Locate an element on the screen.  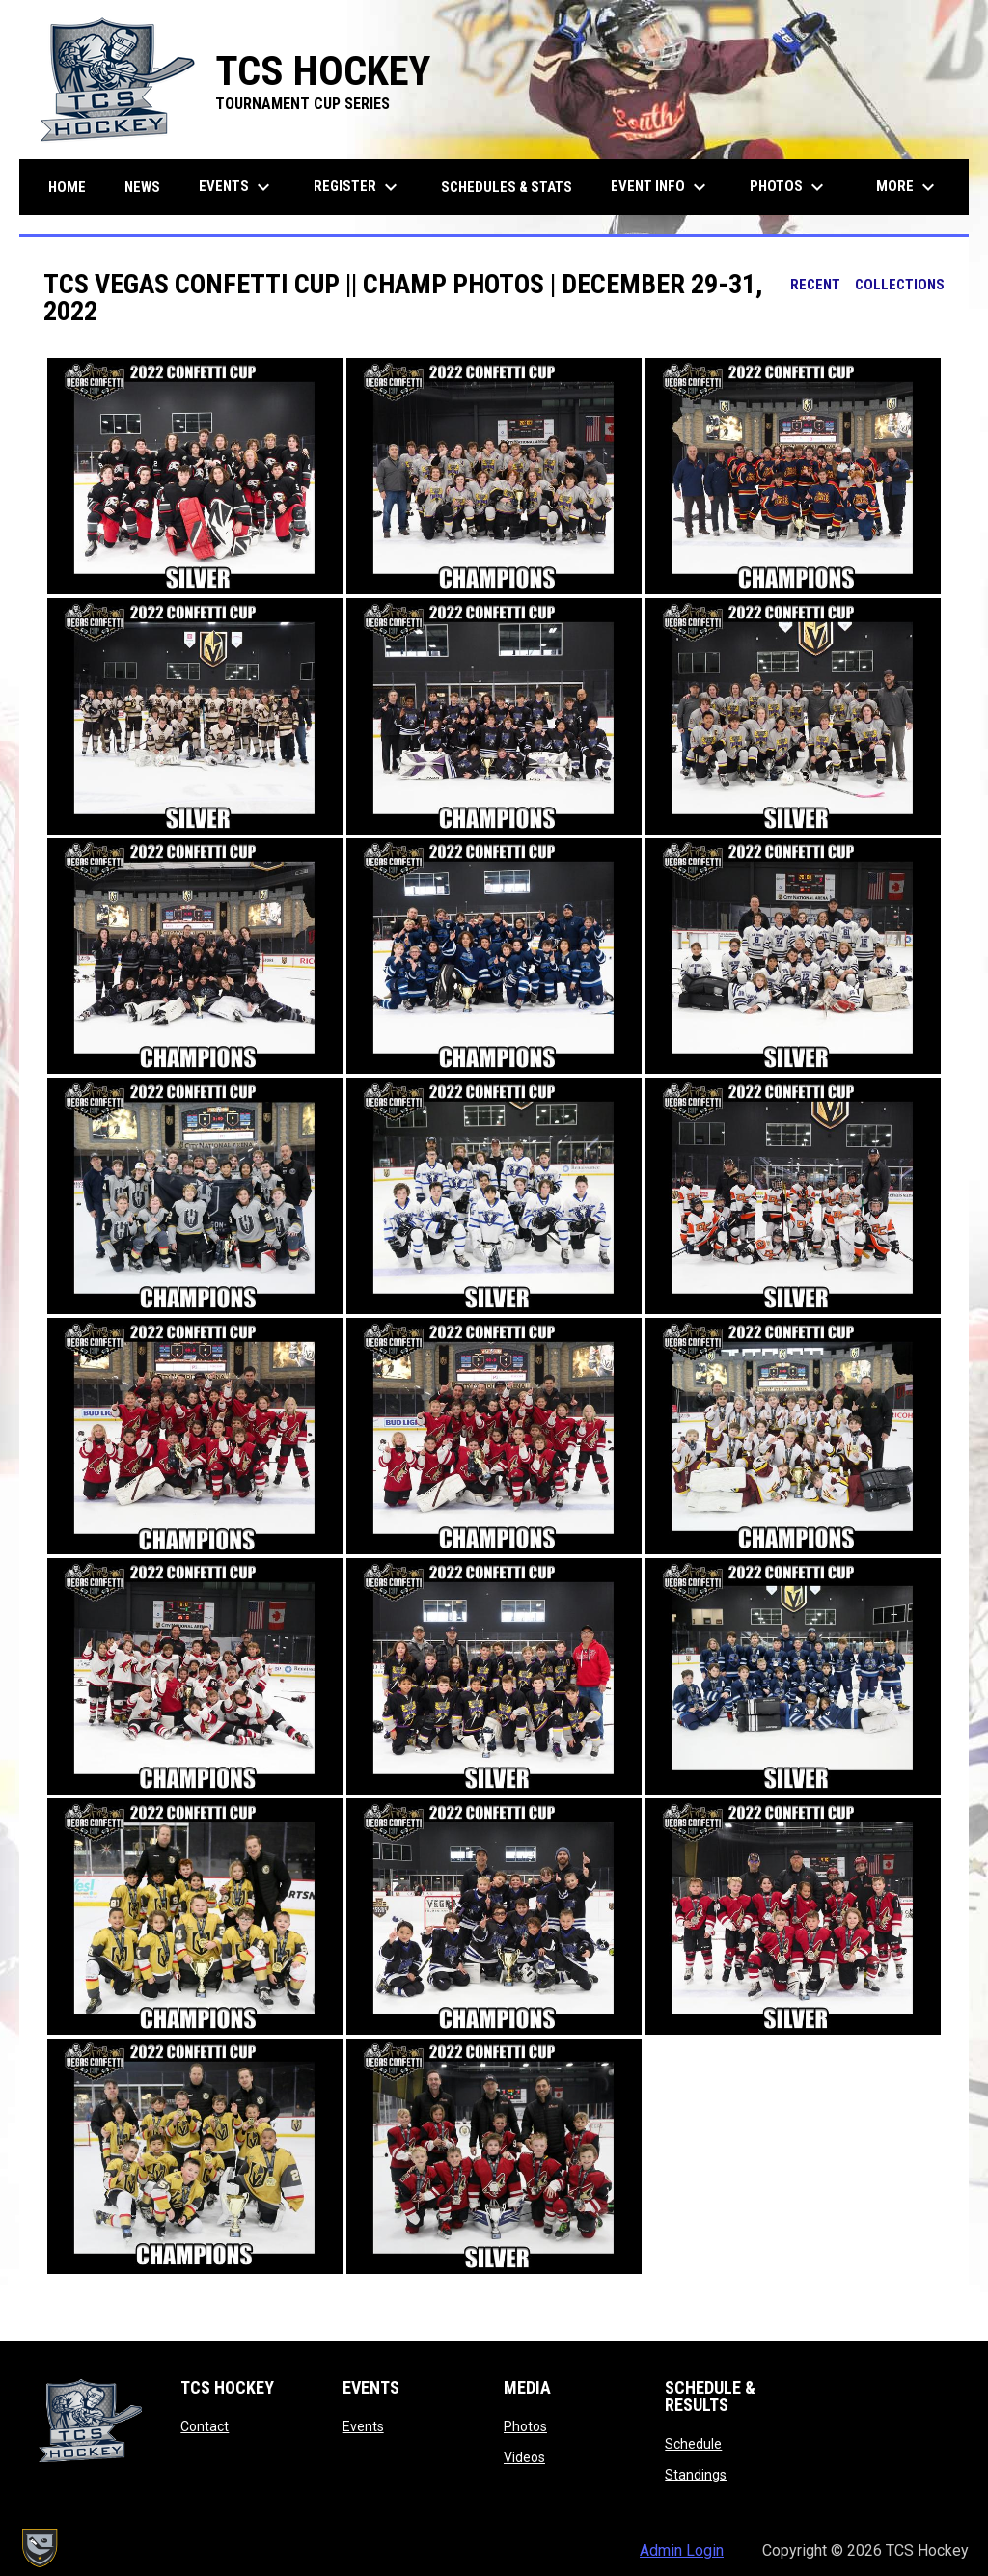
Recent is located at coordinates (815, 284).